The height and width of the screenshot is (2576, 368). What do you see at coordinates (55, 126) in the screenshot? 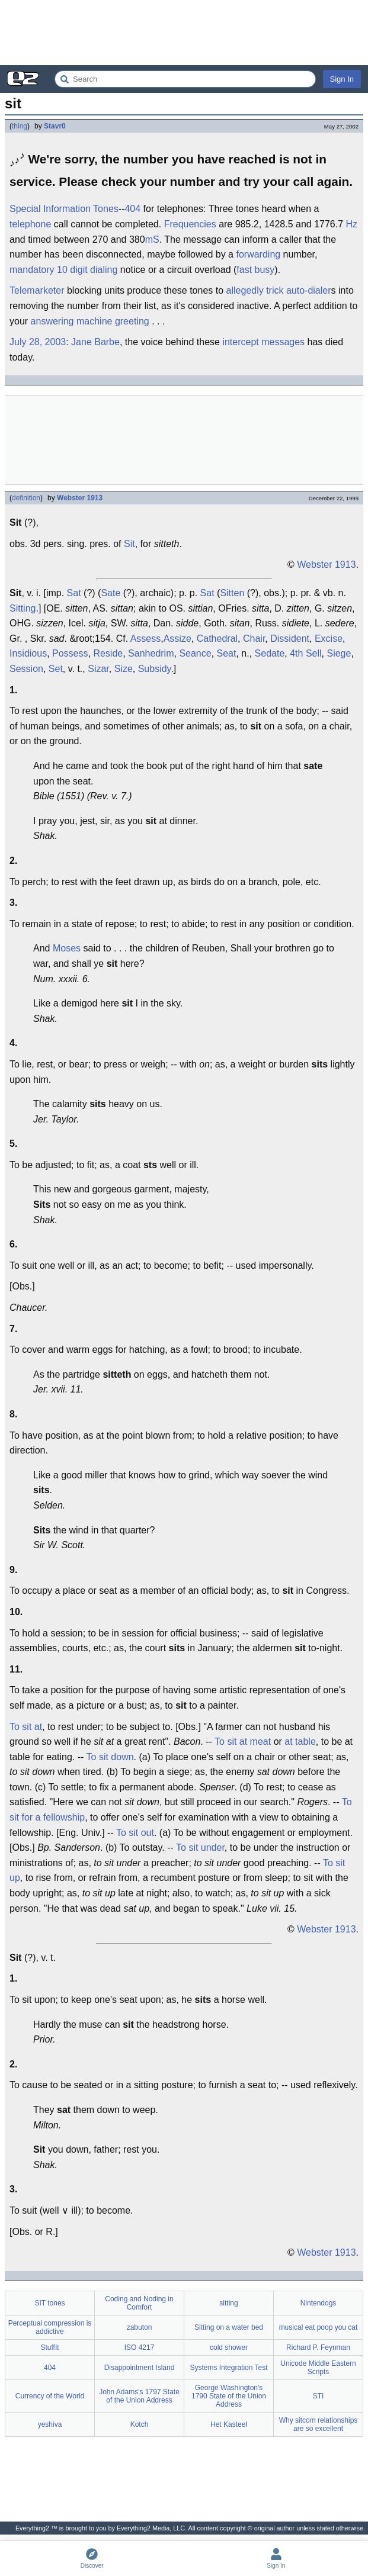
I see `Stavr0` at bounding box center [55, 126].